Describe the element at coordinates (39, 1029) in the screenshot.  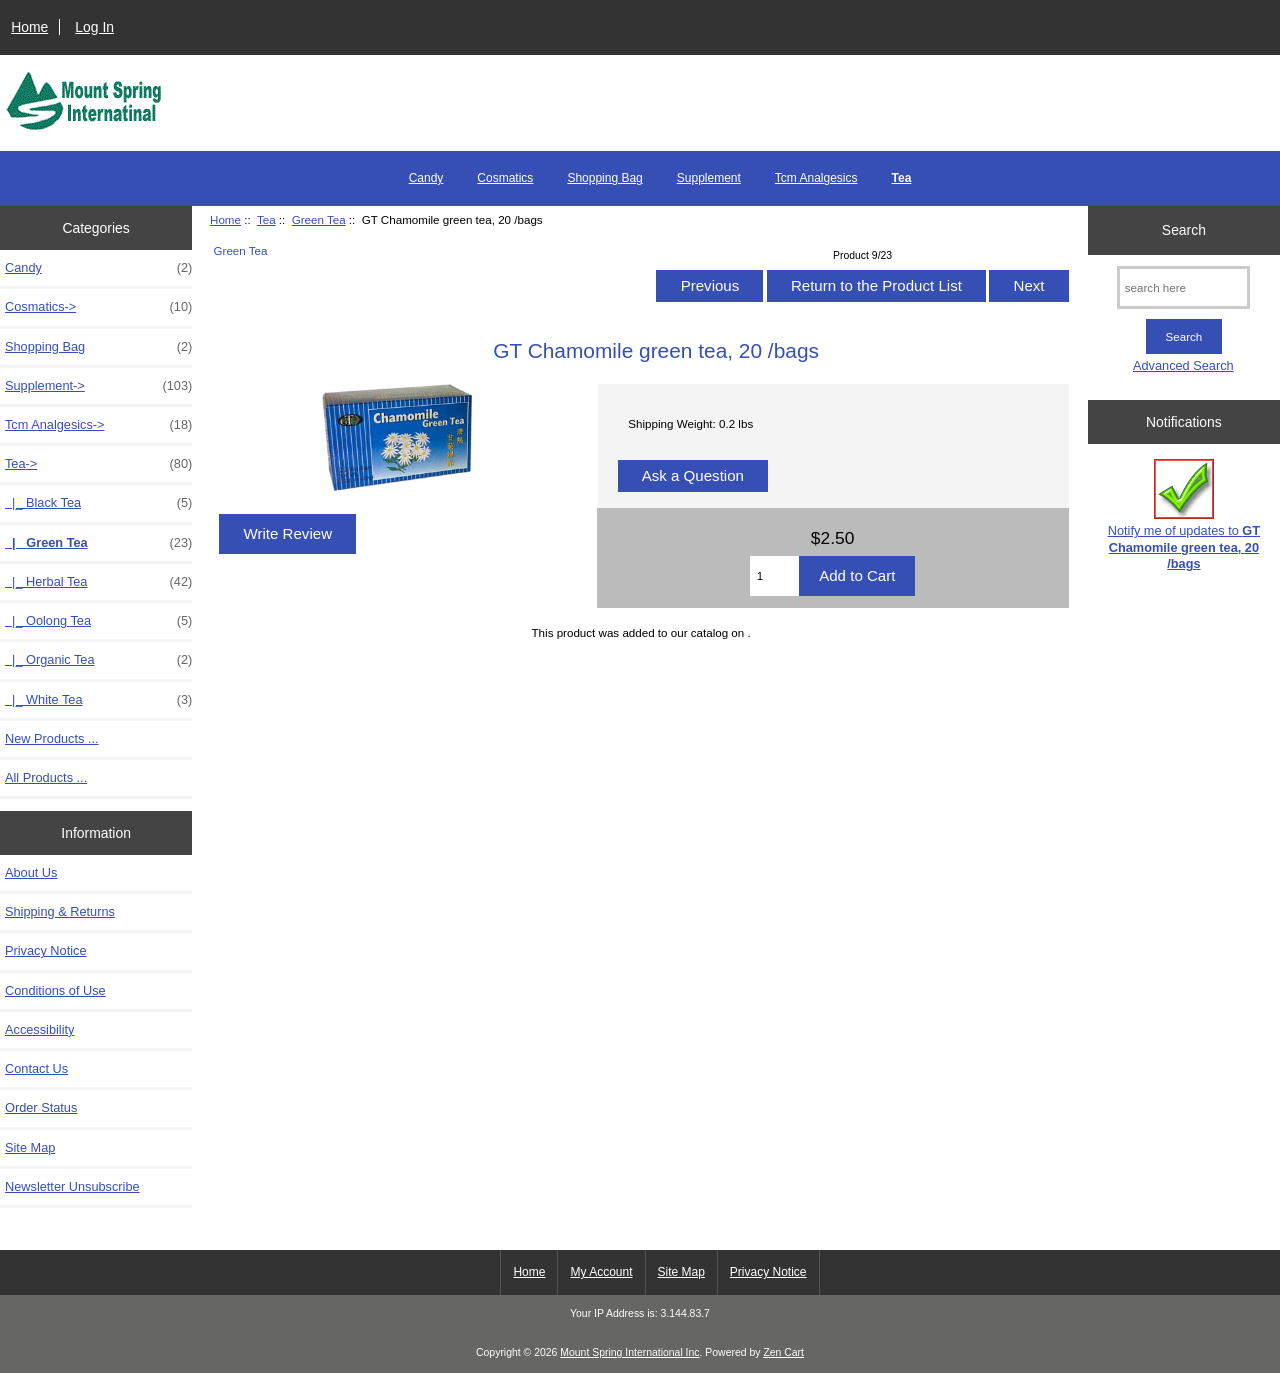
I see `Accessibility` at that location.